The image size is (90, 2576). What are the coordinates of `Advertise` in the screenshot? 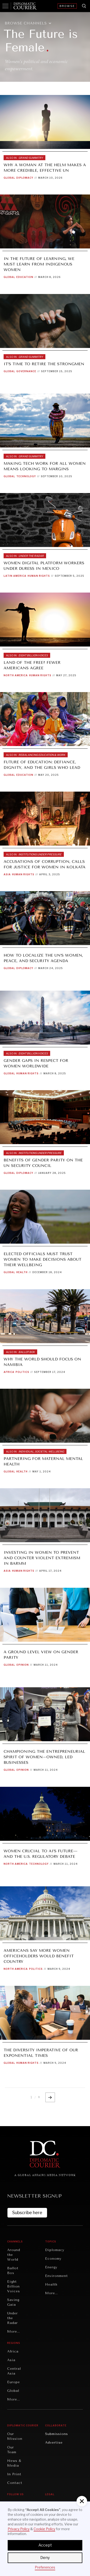 It's located at (54, 2443).